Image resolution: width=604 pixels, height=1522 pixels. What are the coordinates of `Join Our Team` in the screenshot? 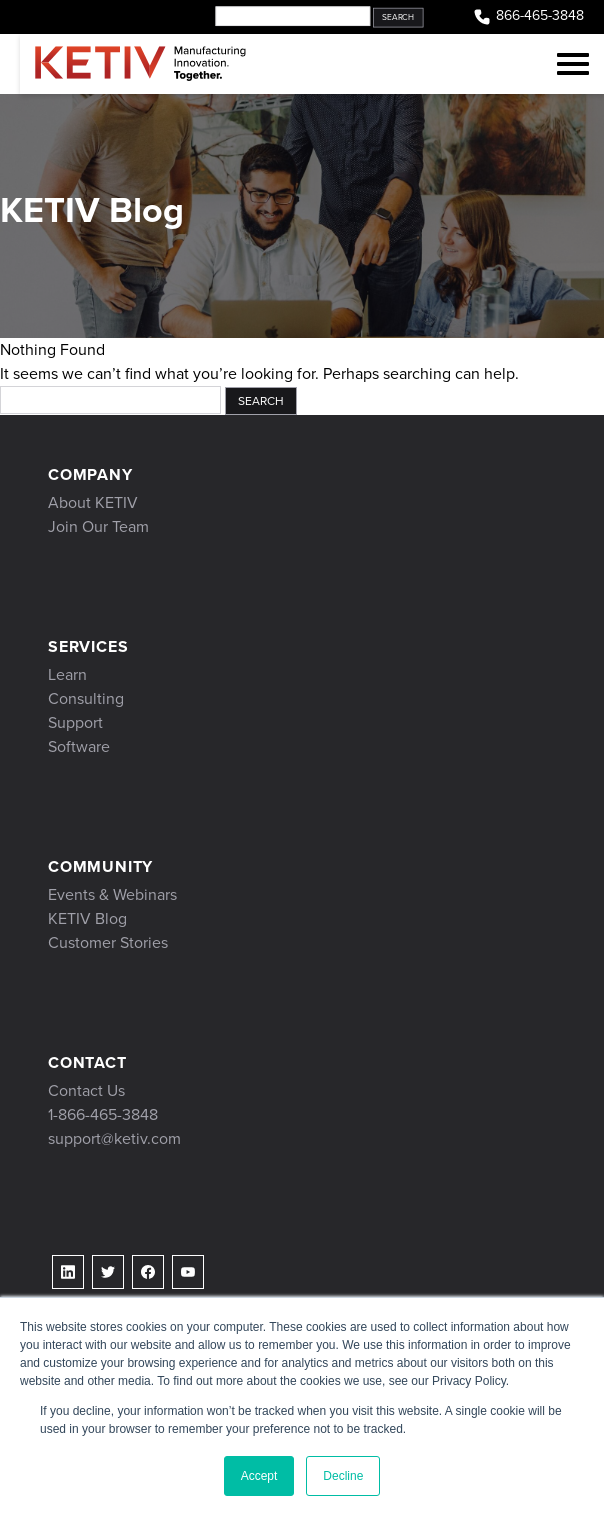 It's located at (98, 526).